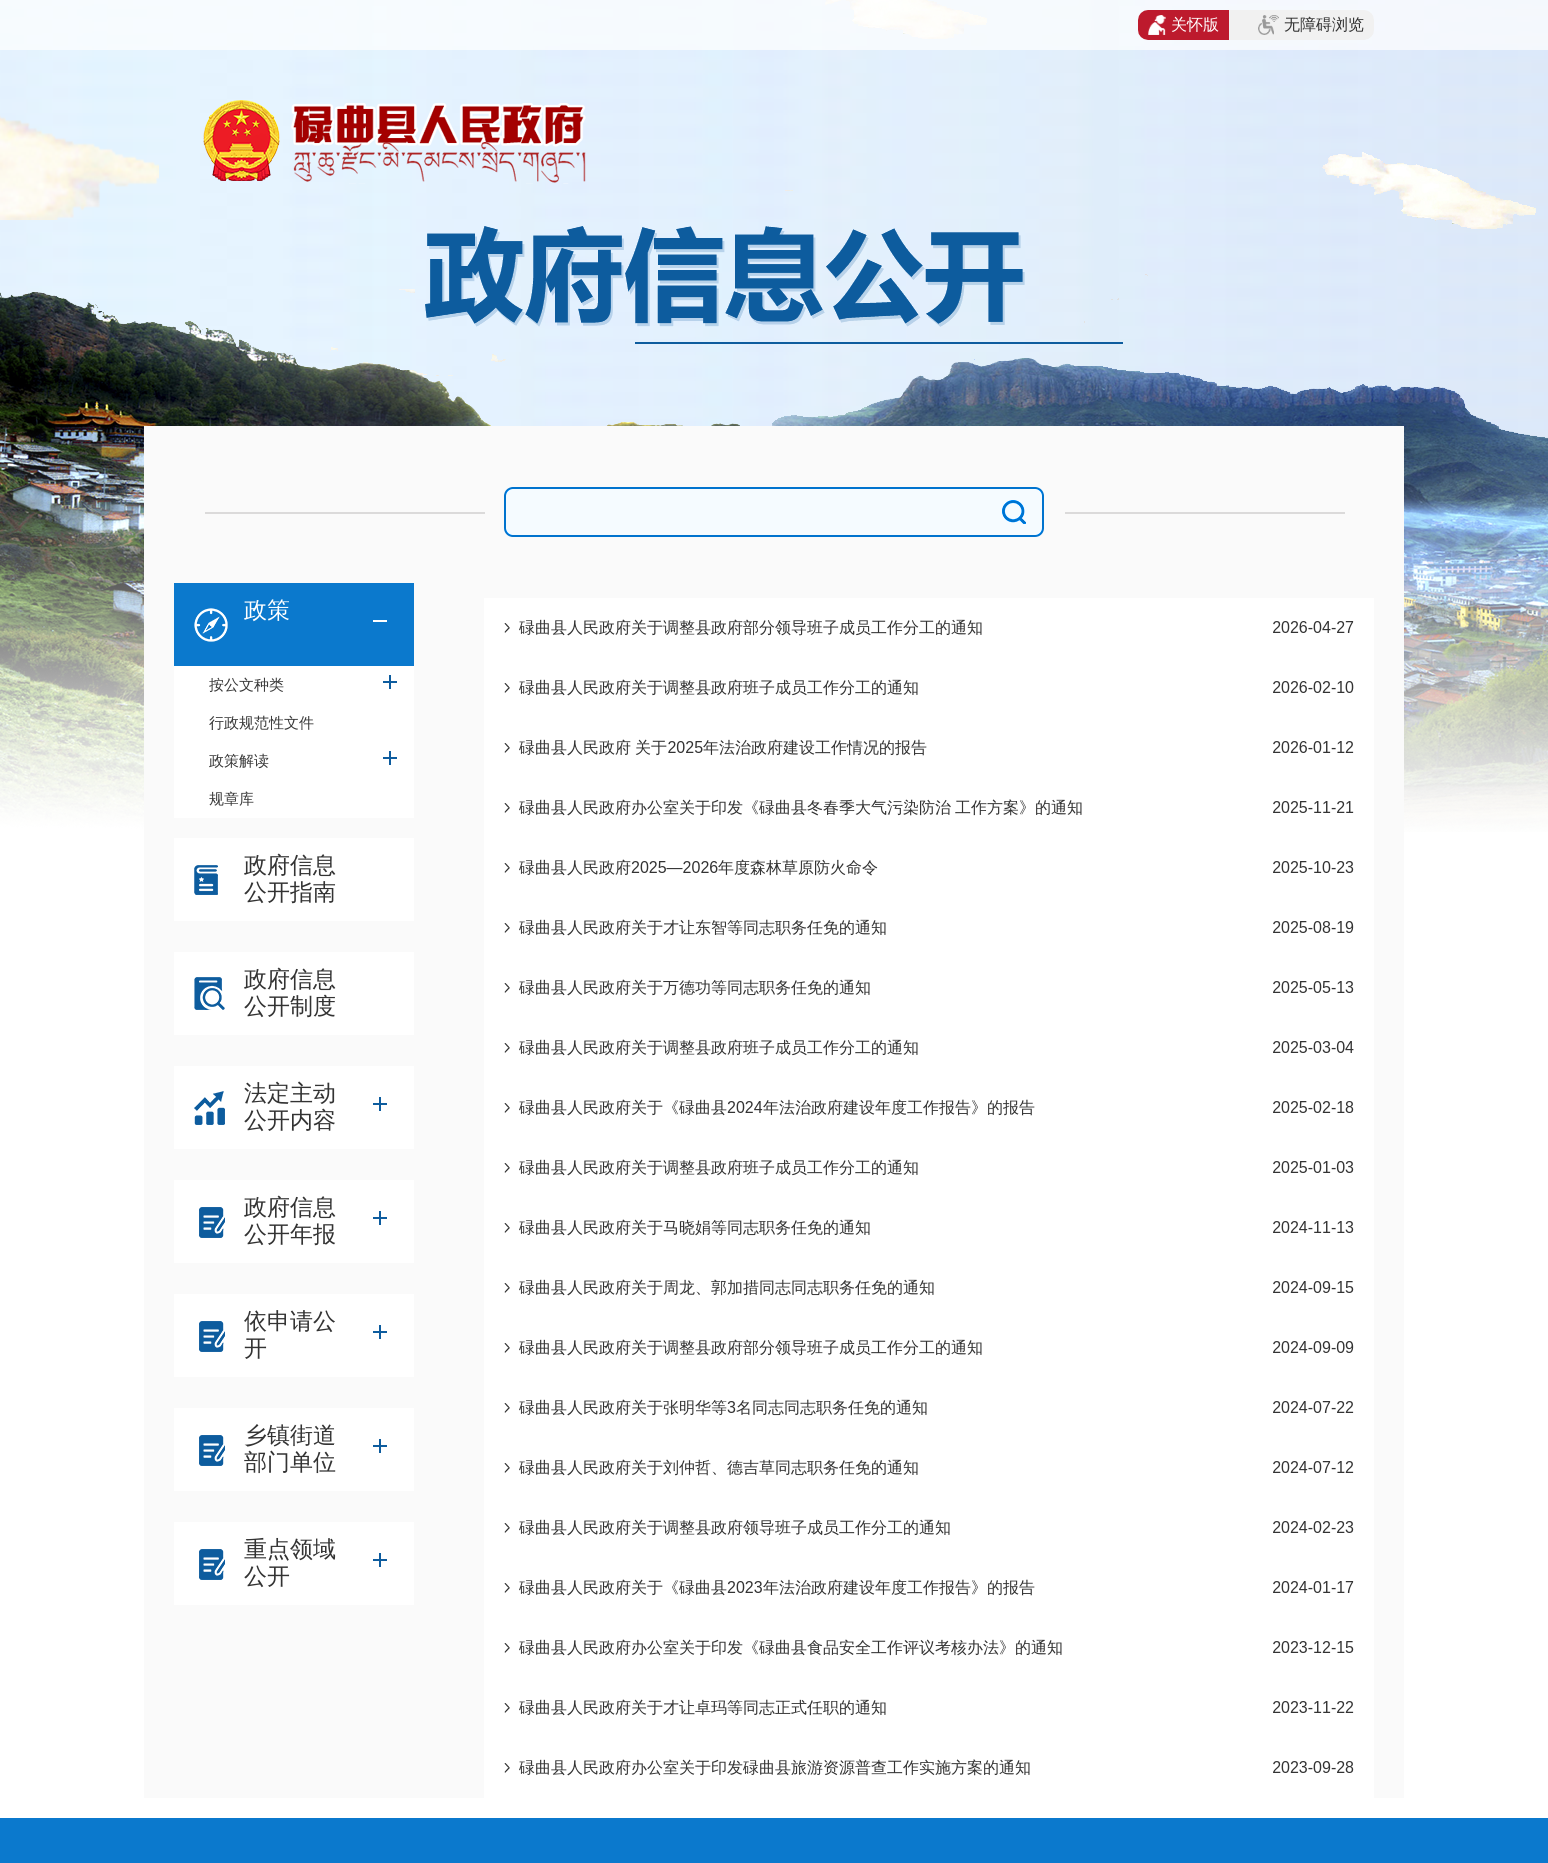  What do you see at coordinates (723, 747) in the screenshot?
I see `碌曲县人民政府 关于2025年法治政府建设工作情况的报告` at bounding box center [723, 747].